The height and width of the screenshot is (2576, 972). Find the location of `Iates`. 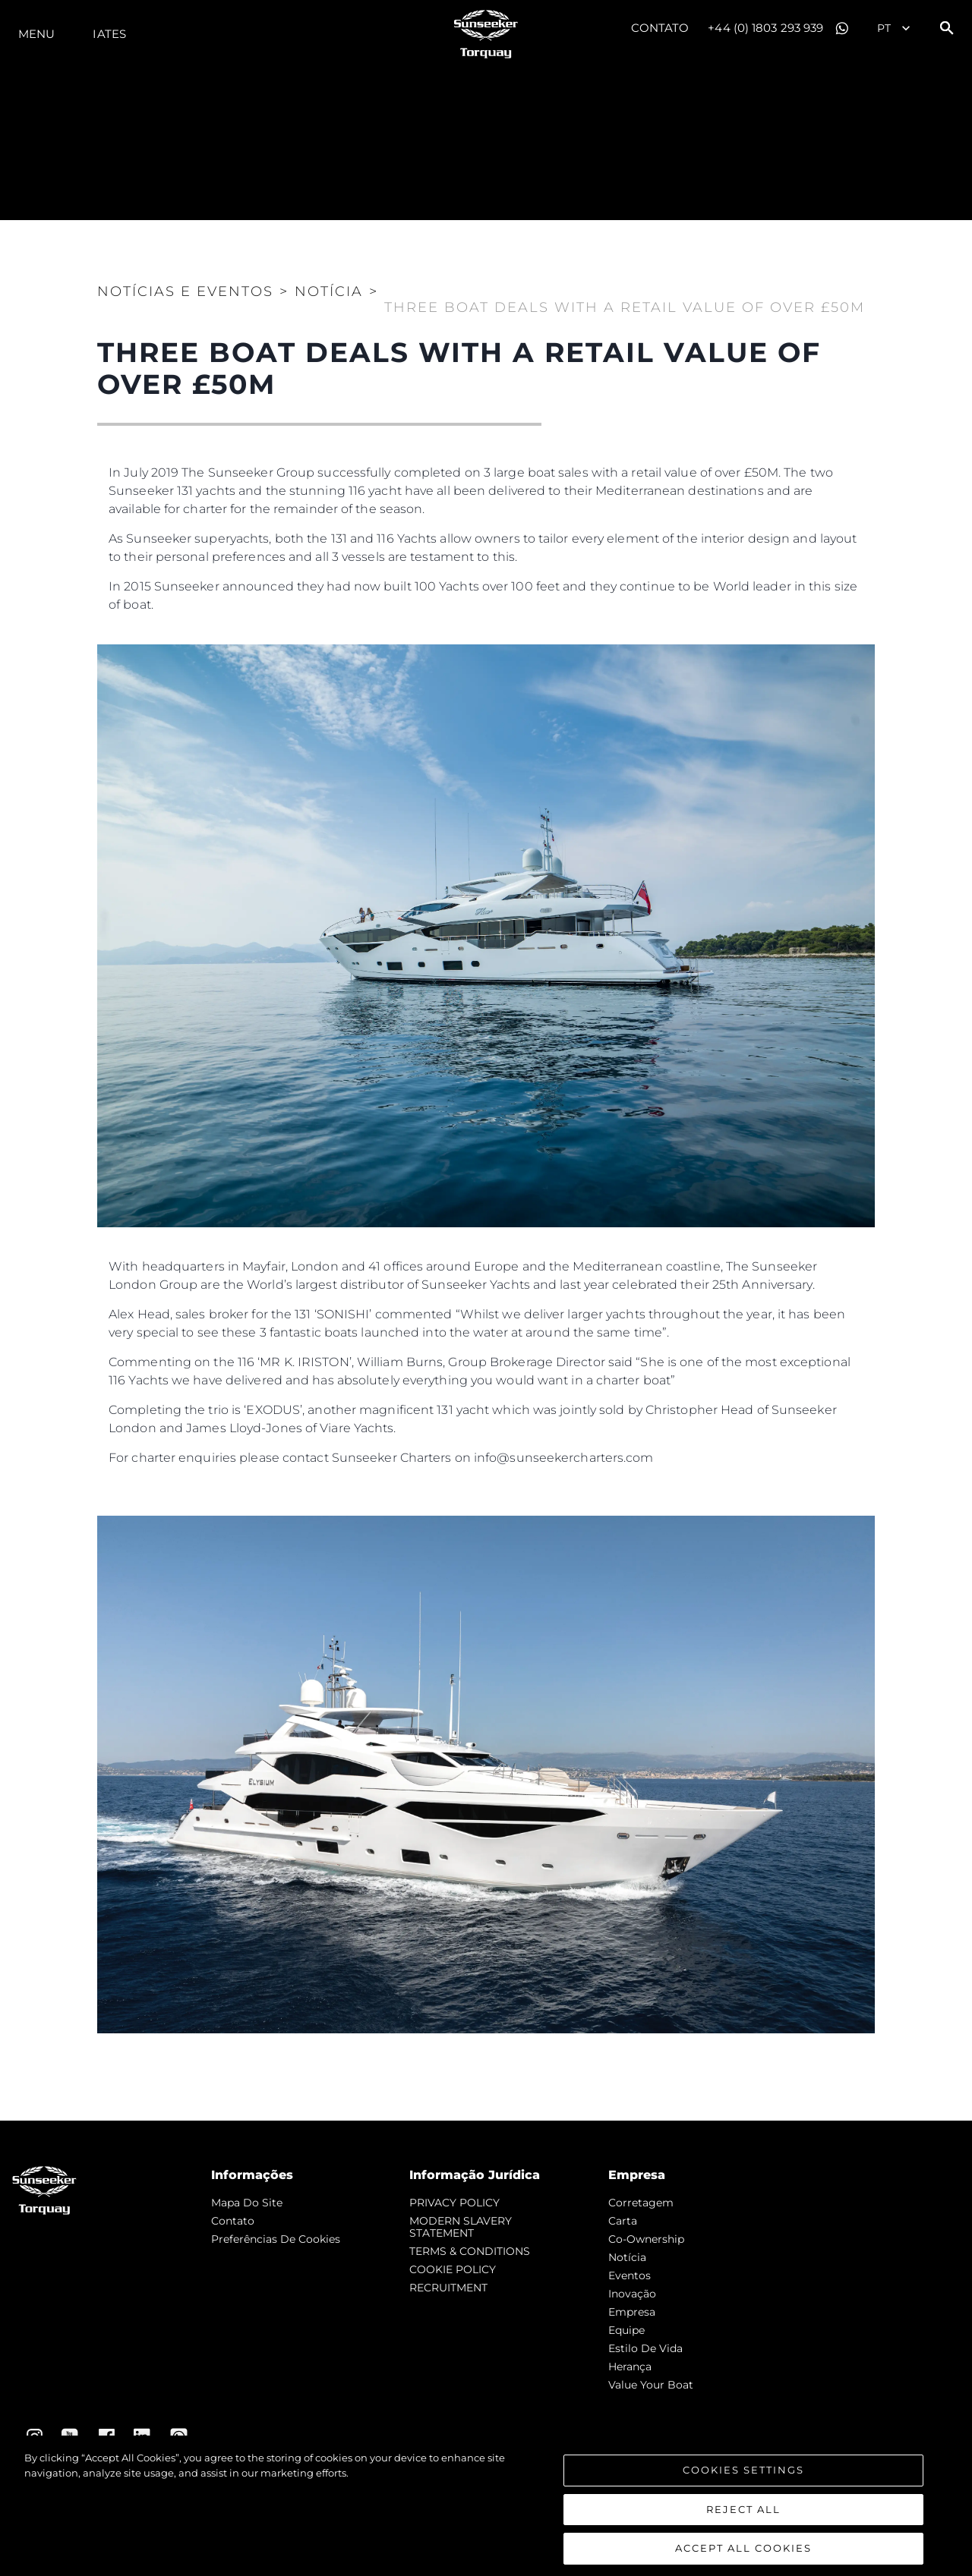

Iates is located at coordinates (109, 34).